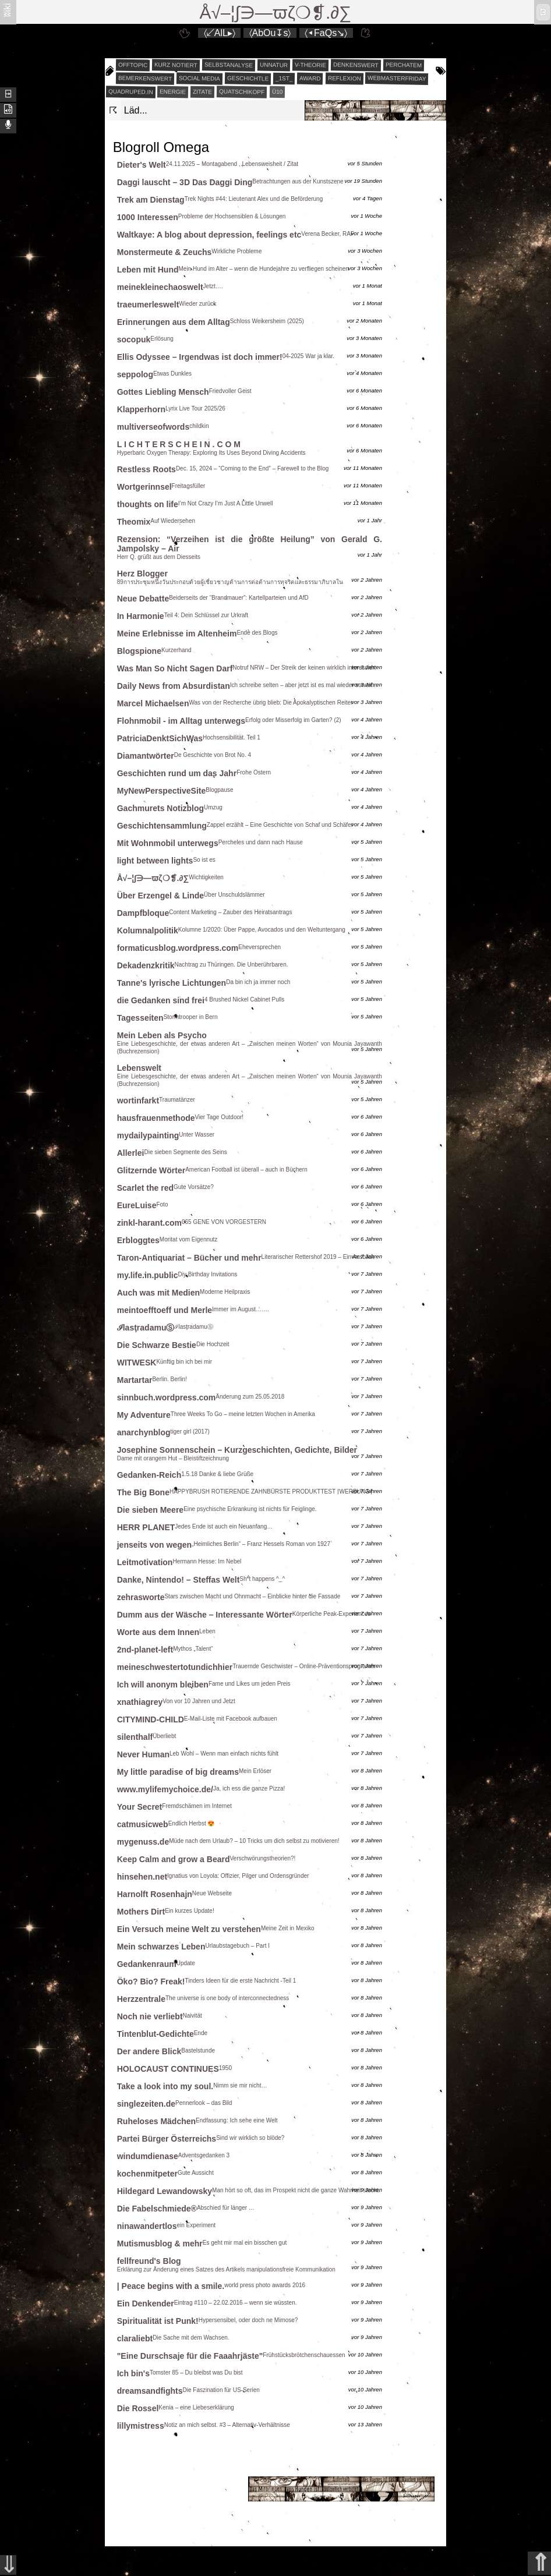 Image resolution: width=551 pixels, height=2576 pixels. I want to click on anarchynblog, so click(144, 1432).